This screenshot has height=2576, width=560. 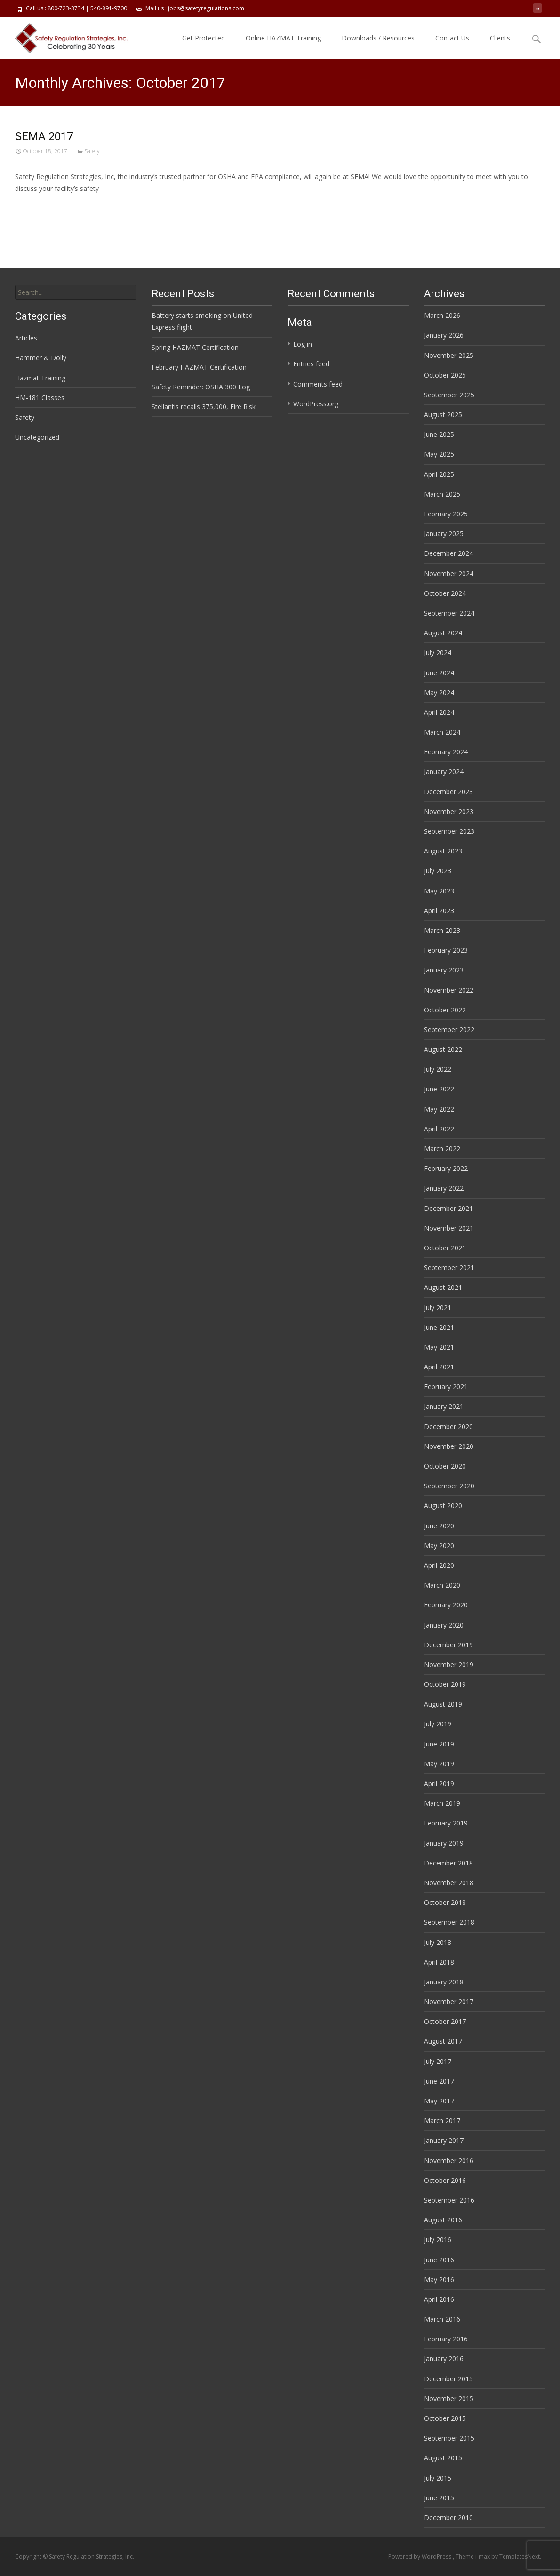 What do you see at coordinates (448, 355) in the screenshot?
I see `November 2025` at bounding box center [448, 355].